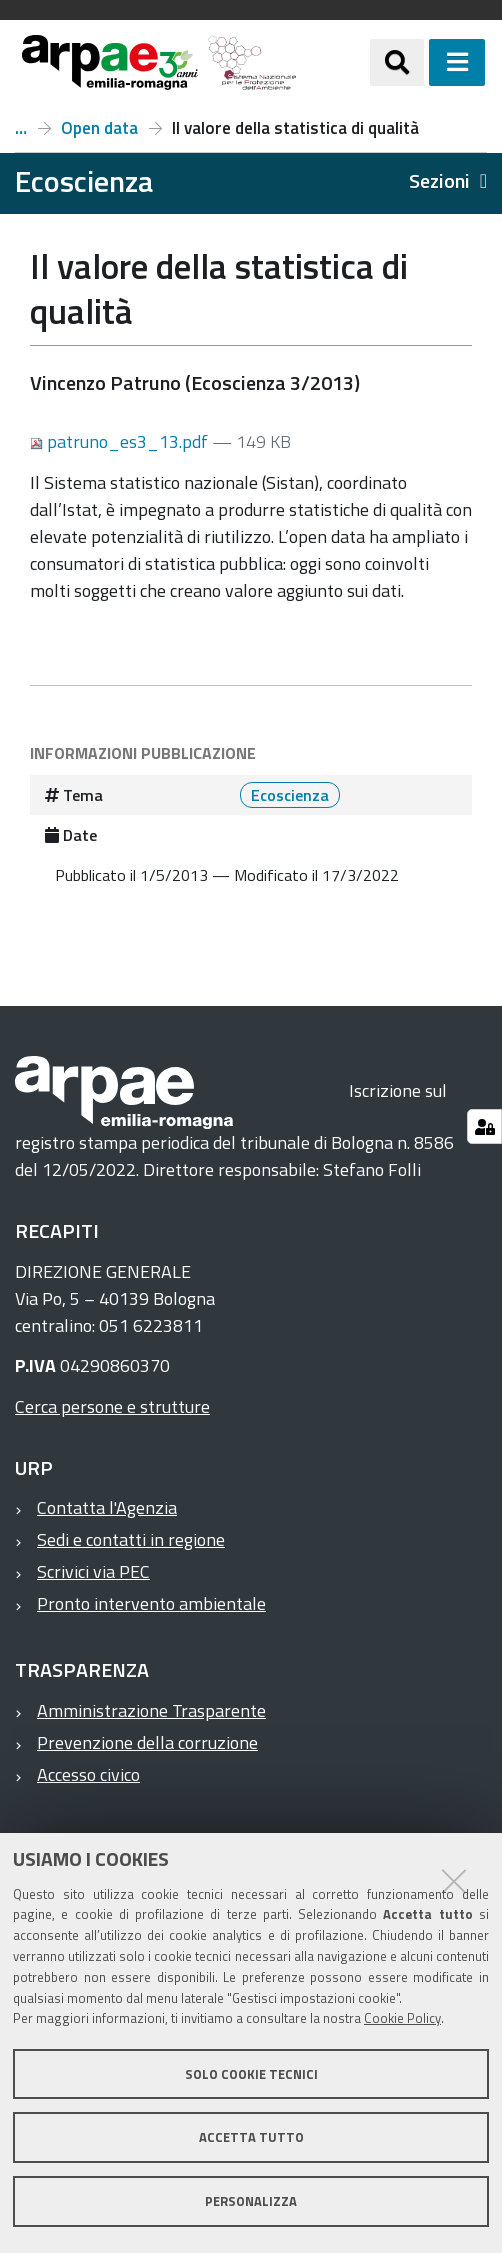  What do you see at coordinates (121, 441) in the screenshot?
I see `patruno_es3_13.pdf` at bounding box center [121, 441].